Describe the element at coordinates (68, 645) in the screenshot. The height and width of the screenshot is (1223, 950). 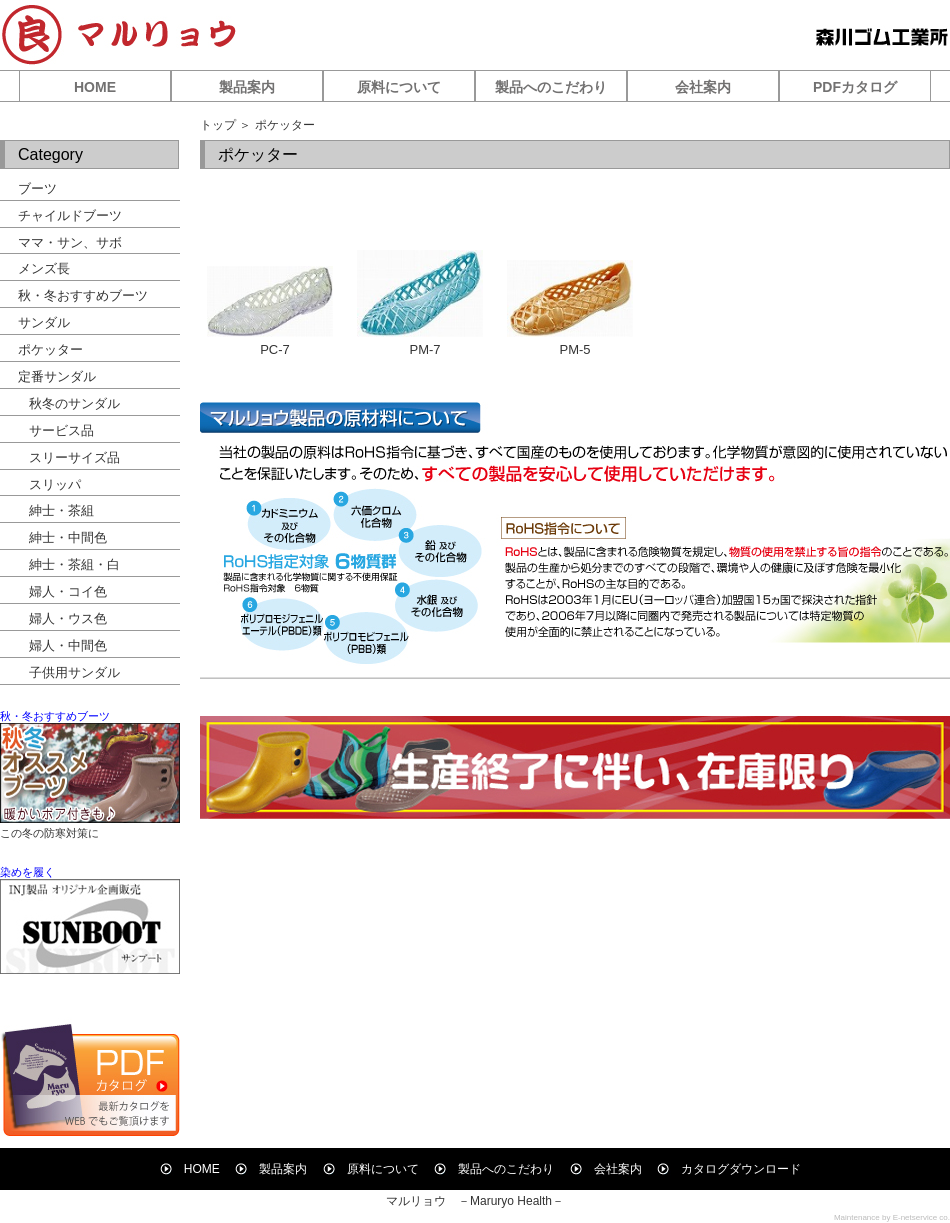
I see `婦人・中間色` at that location.